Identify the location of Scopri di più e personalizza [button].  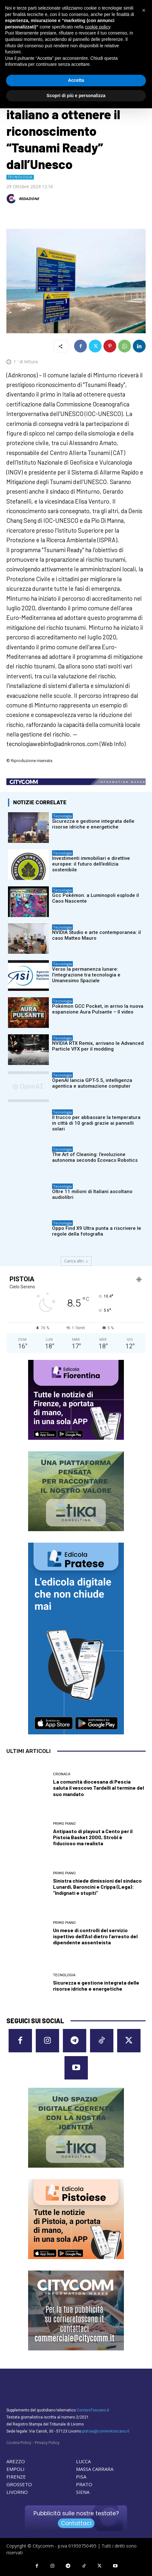
(76, 95).